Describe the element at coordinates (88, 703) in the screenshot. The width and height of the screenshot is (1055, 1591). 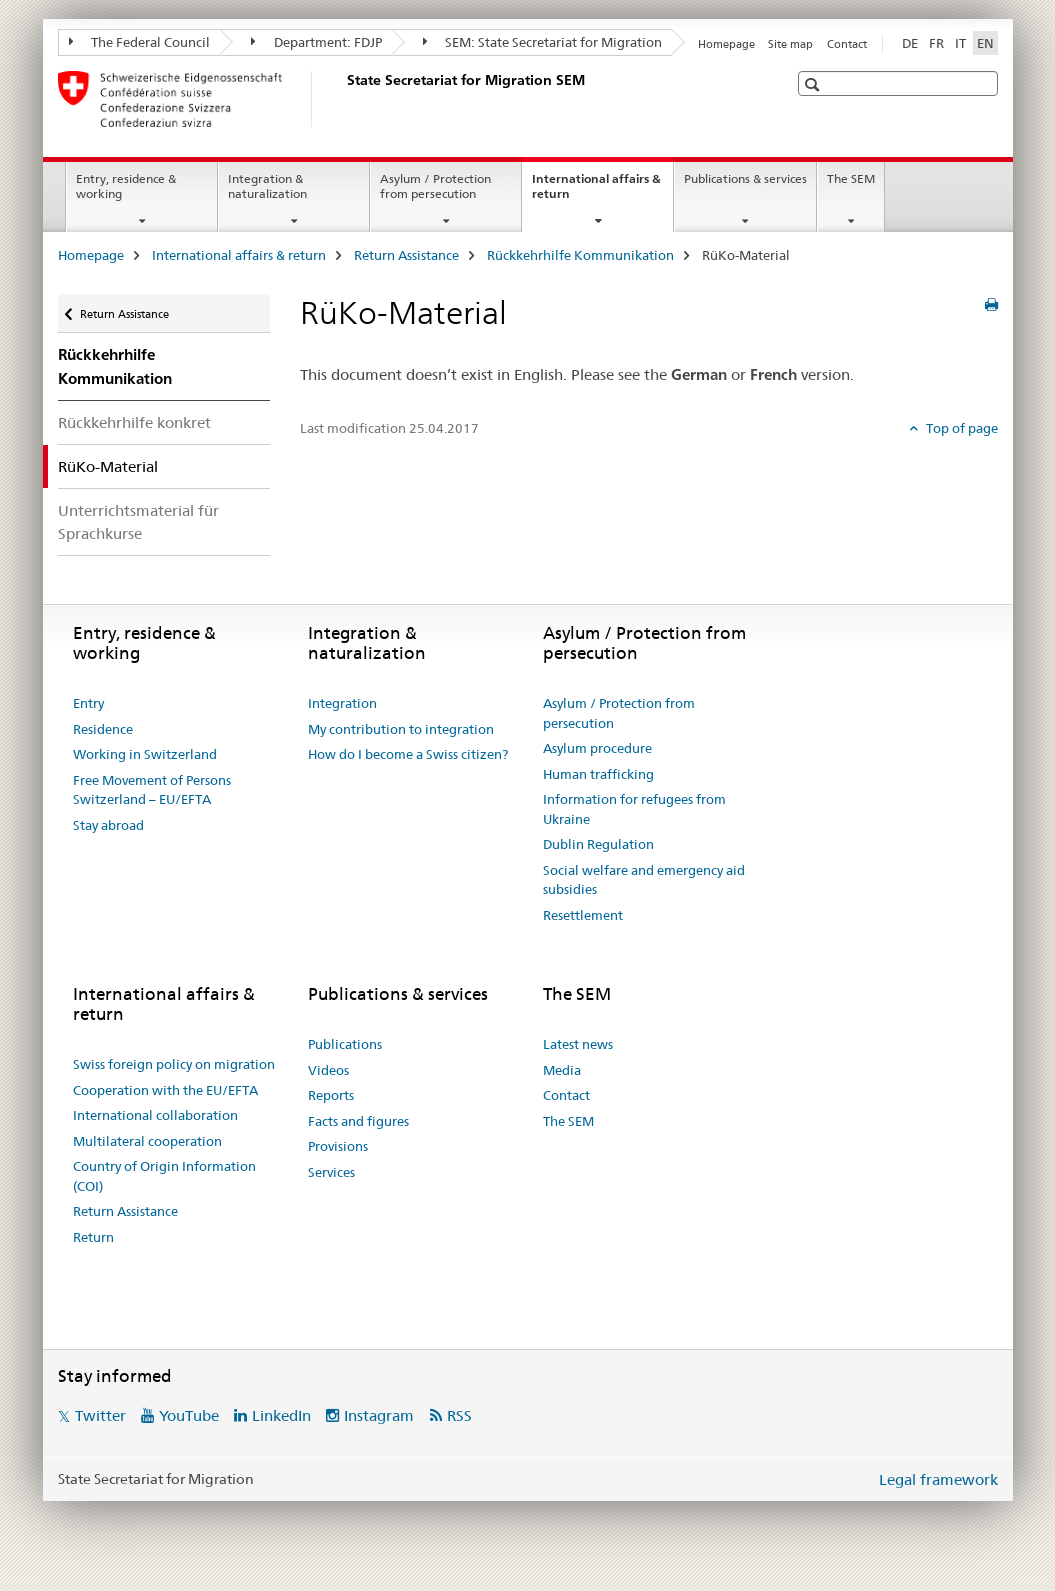
I see `Entry` at that location.